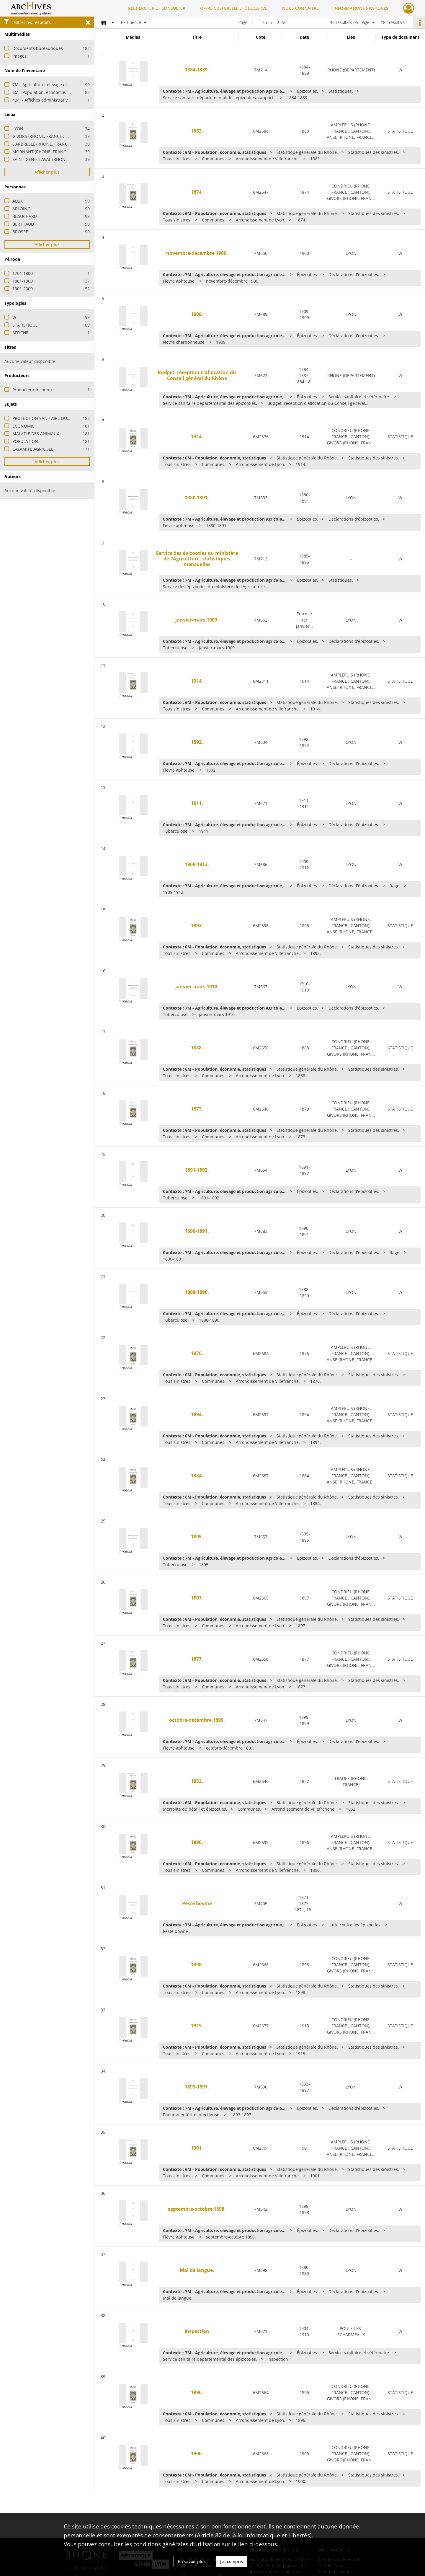  Describe the element at coordinates (37, 48) in the screenshot. I see `Documents bureautiques` at that location.